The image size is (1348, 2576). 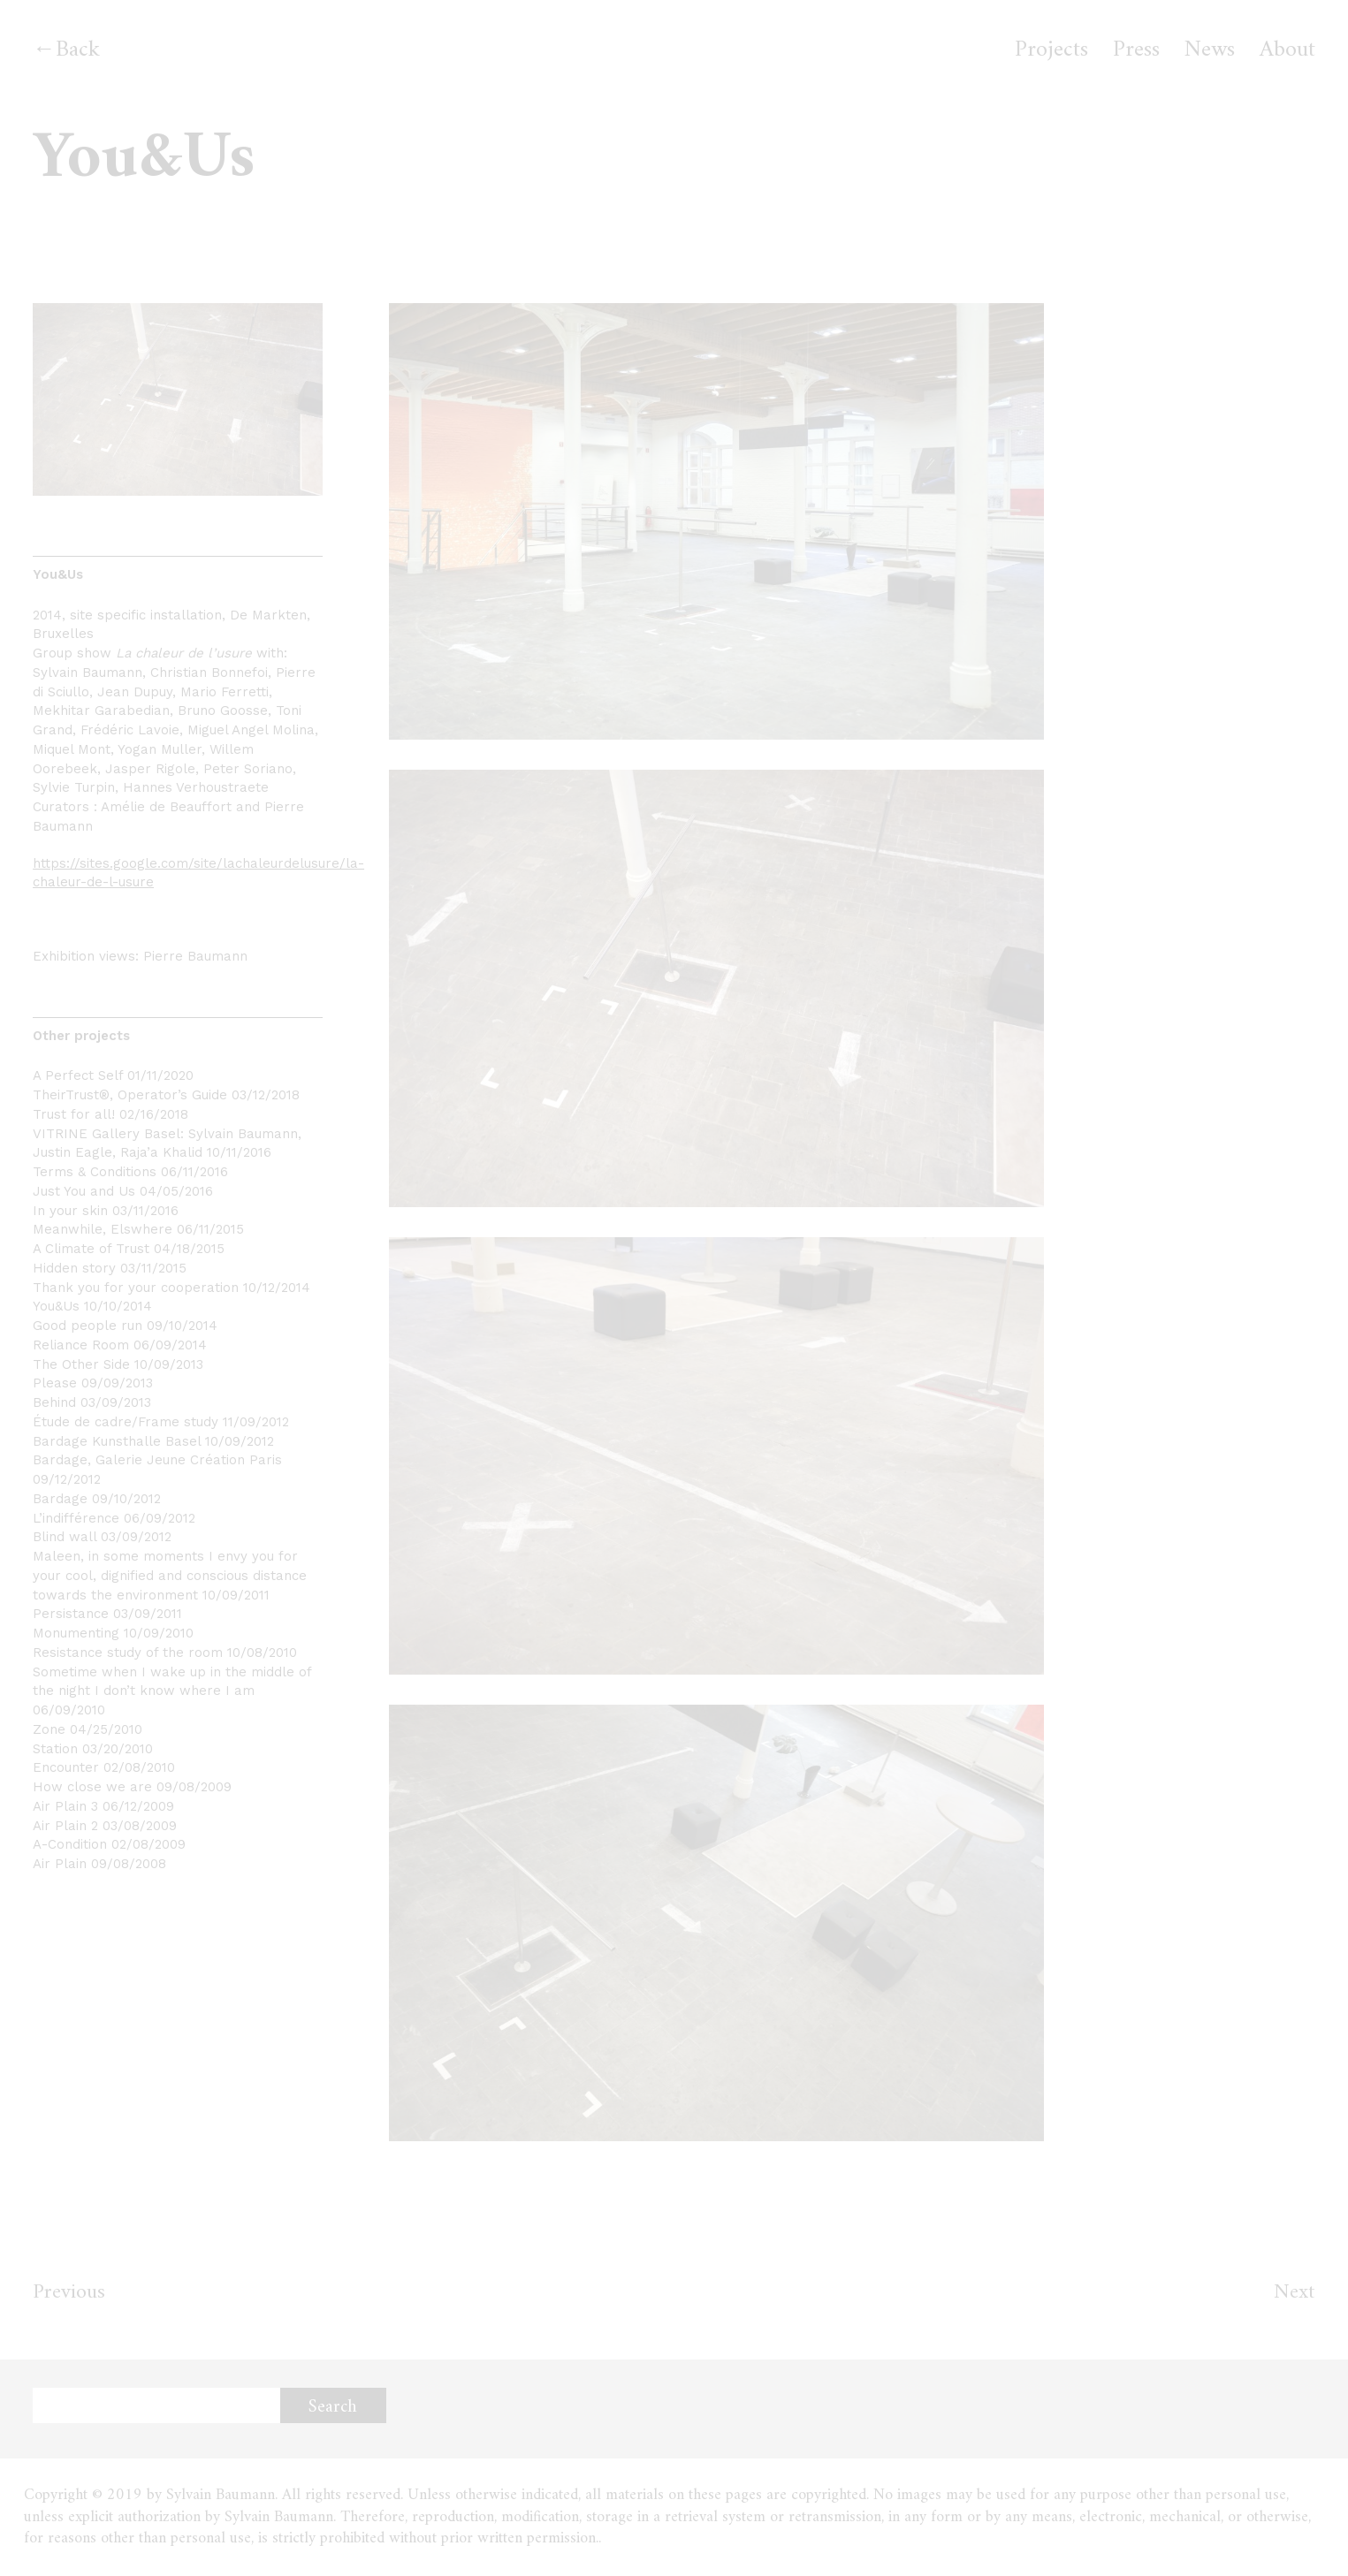 What do you see at coordinates (76, 1518) in the screenshot?
I see `L’indifférence` at bounding box center [76, 1518].